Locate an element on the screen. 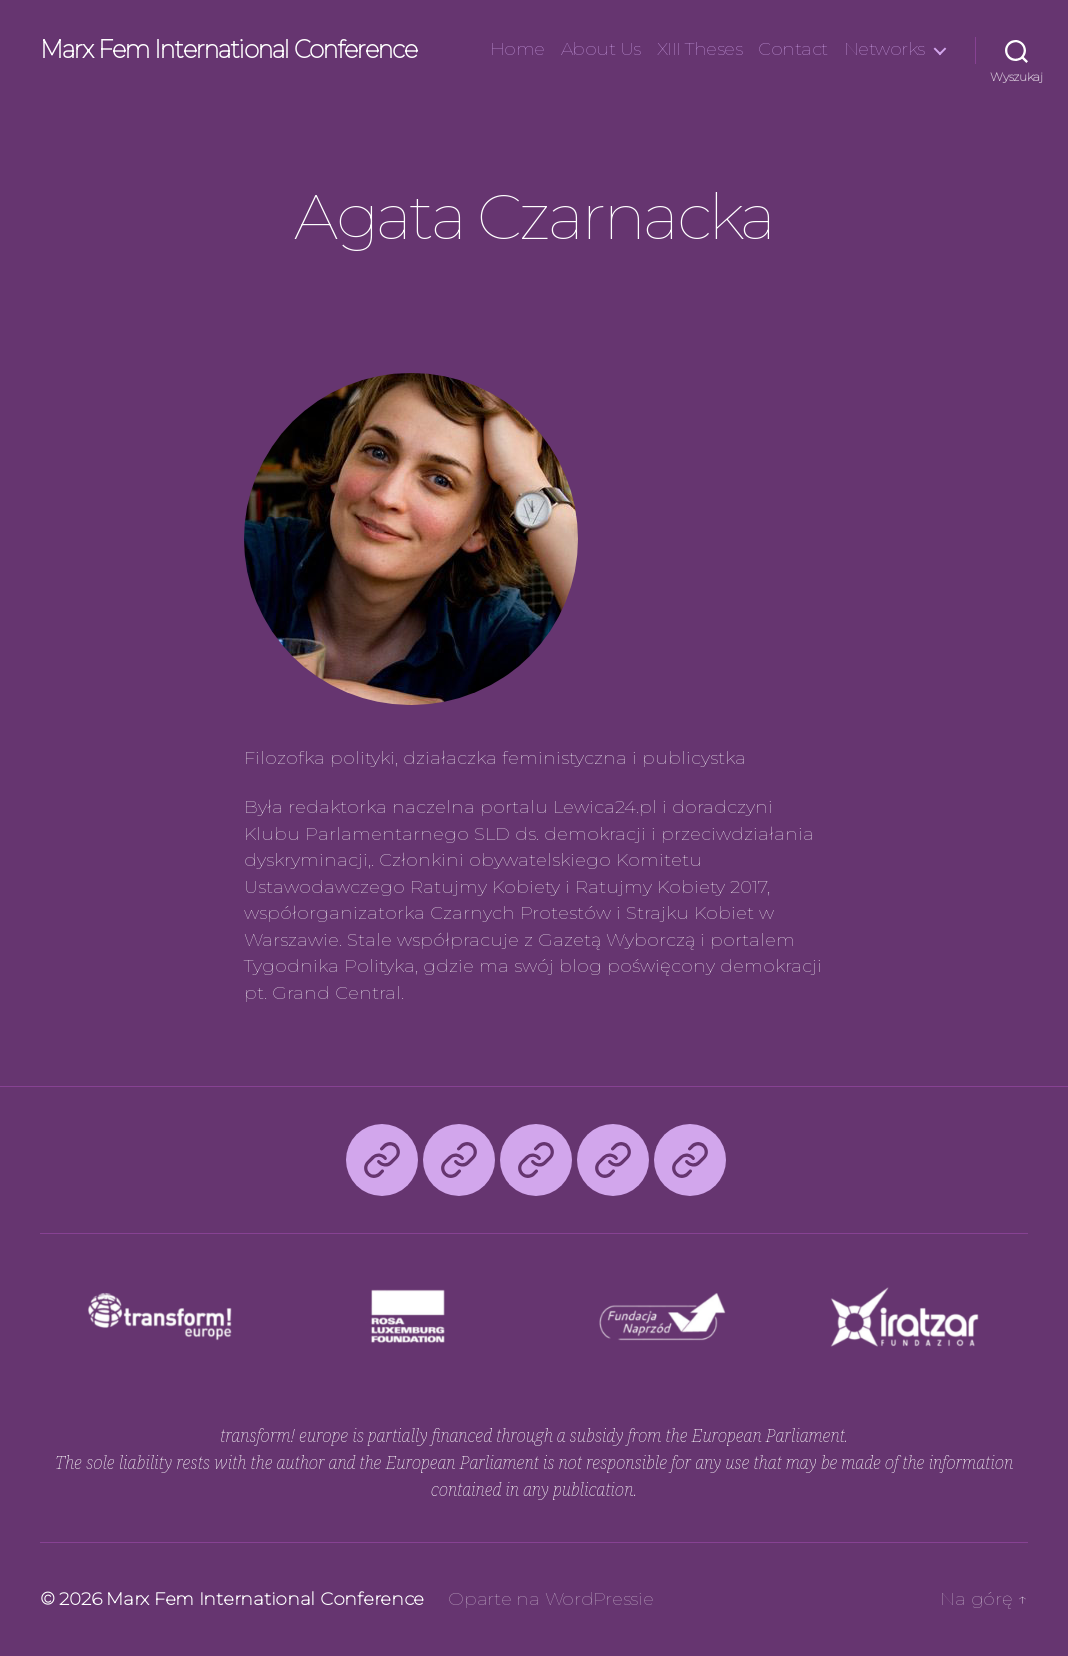 This screenshot has width=1068, height=1656. Networks is located at coordinates (884, 49).